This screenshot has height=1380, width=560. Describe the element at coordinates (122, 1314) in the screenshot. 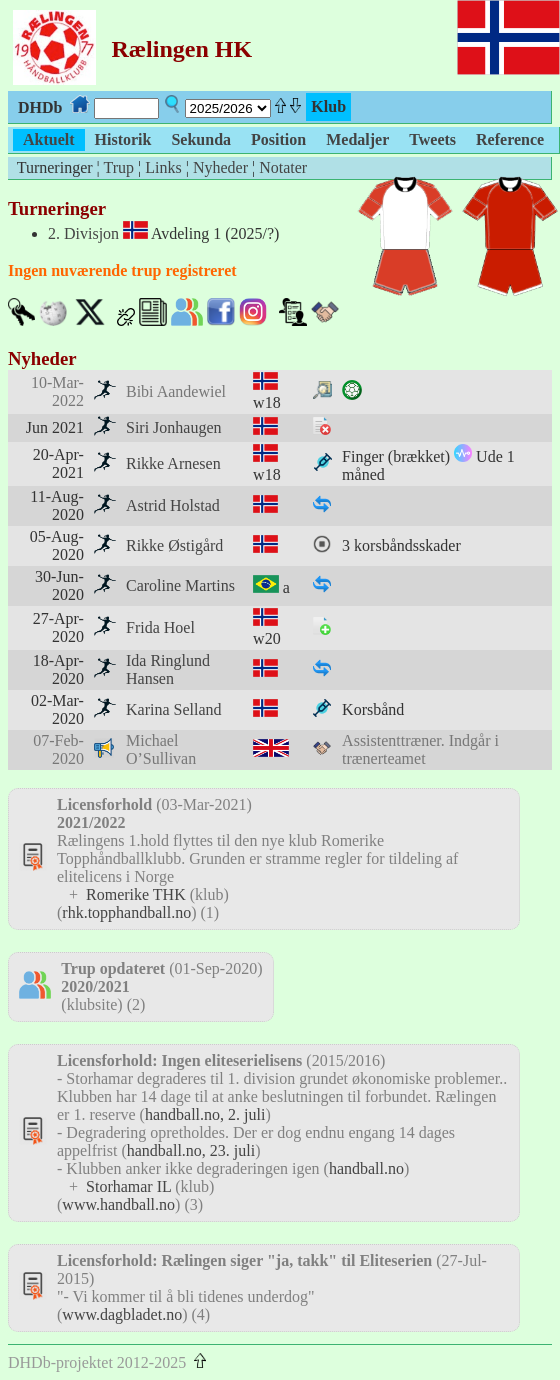

I see `www.dagbladet.no` at that location.